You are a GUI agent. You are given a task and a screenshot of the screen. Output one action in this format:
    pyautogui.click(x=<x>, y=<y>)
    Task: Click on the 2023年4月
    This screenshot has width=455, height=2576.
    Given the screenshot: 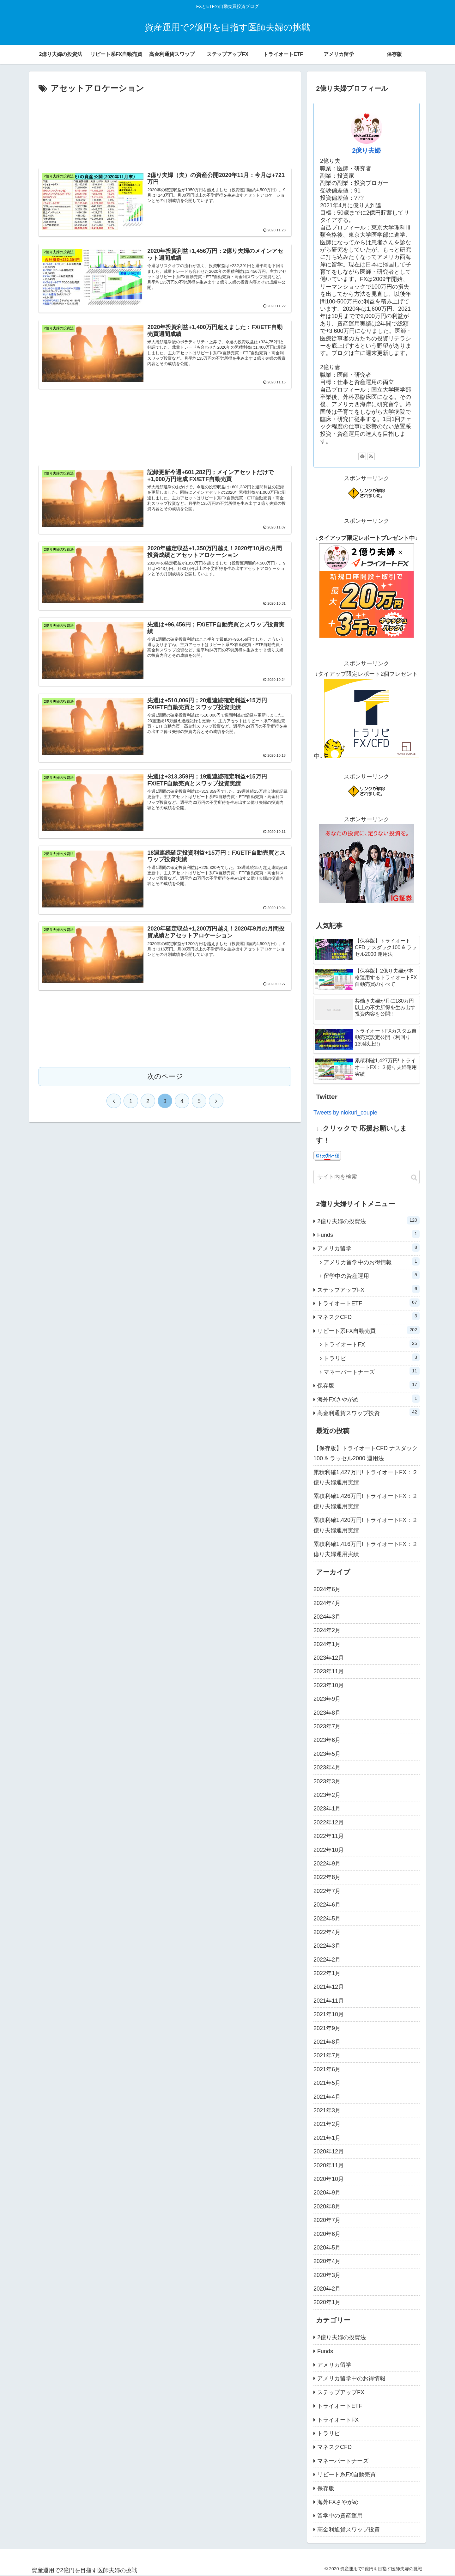 What is the action you would take?
    pyautogui.click(x=327, y=1767)
    